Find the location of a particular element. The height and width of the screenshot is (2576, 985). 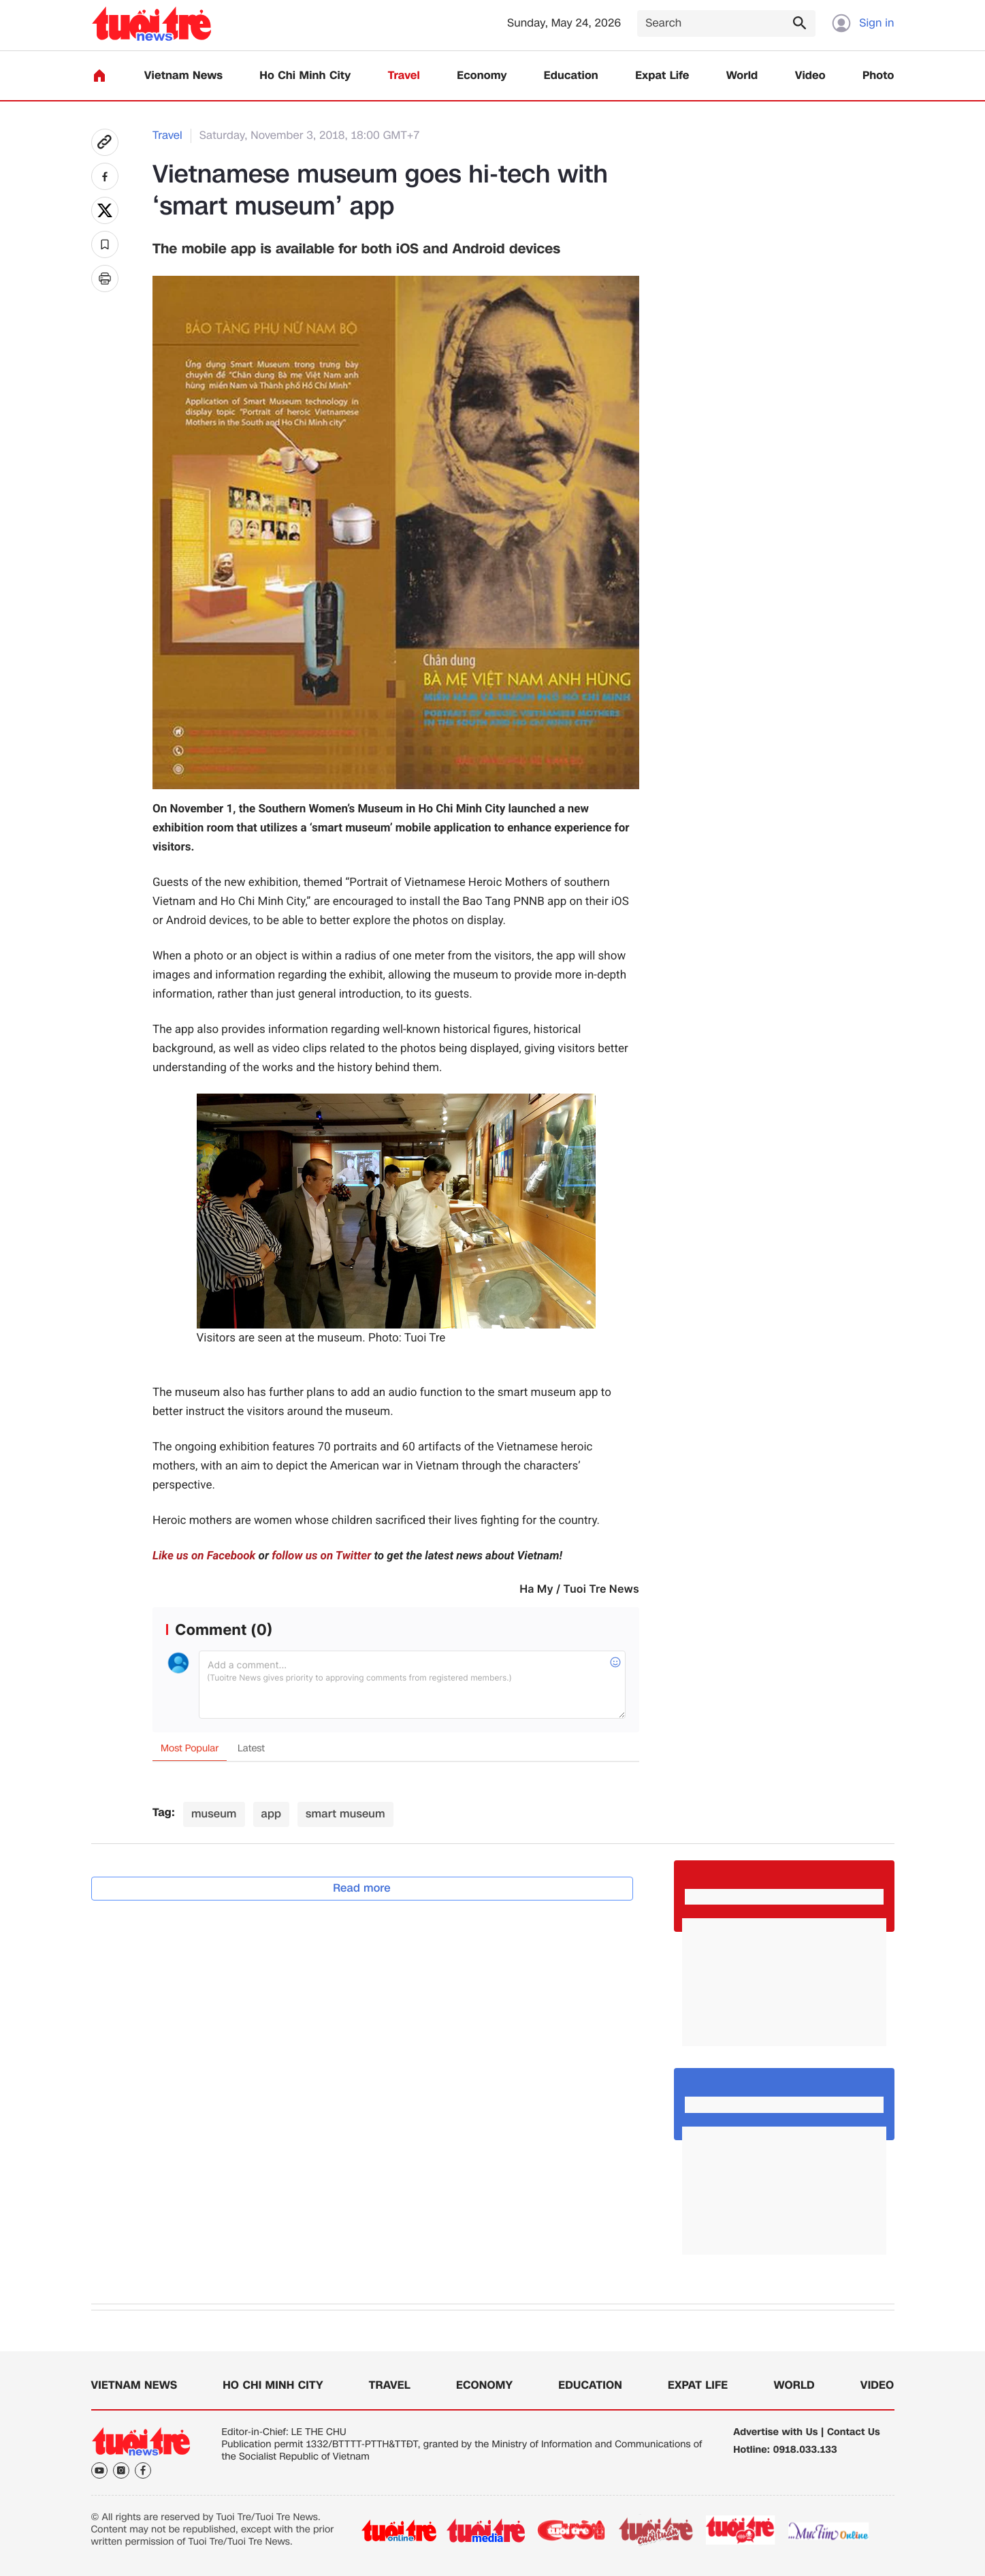

[Search] is located at coordinates (726, 23).